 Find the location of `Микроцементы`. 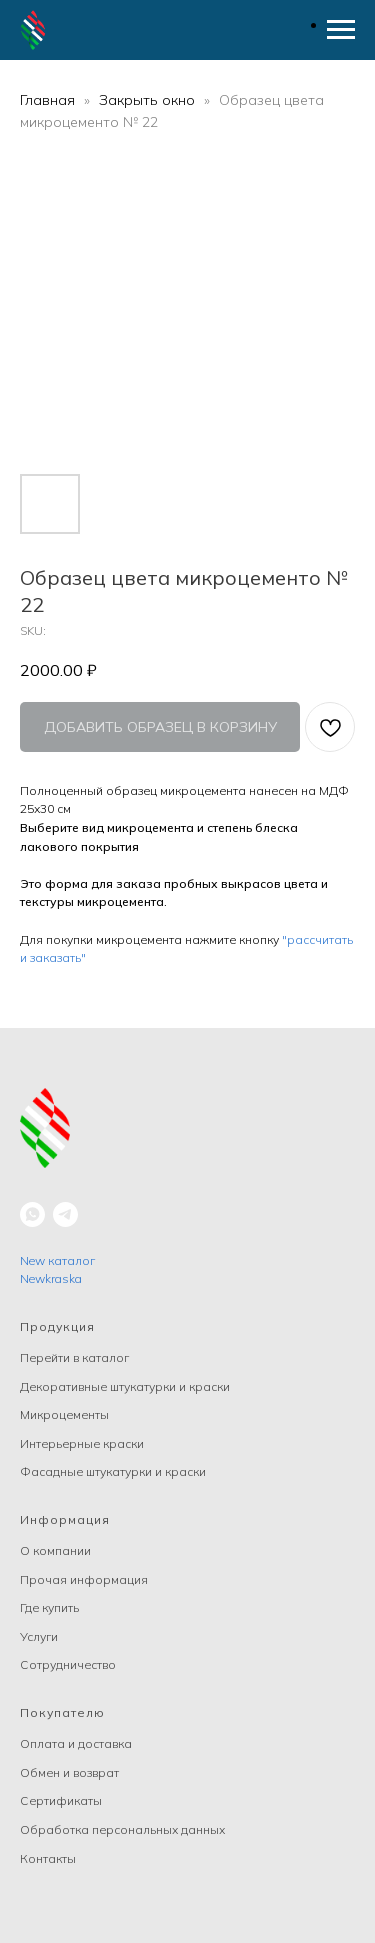

Микроцементы is located at coordinates (64, 1414).